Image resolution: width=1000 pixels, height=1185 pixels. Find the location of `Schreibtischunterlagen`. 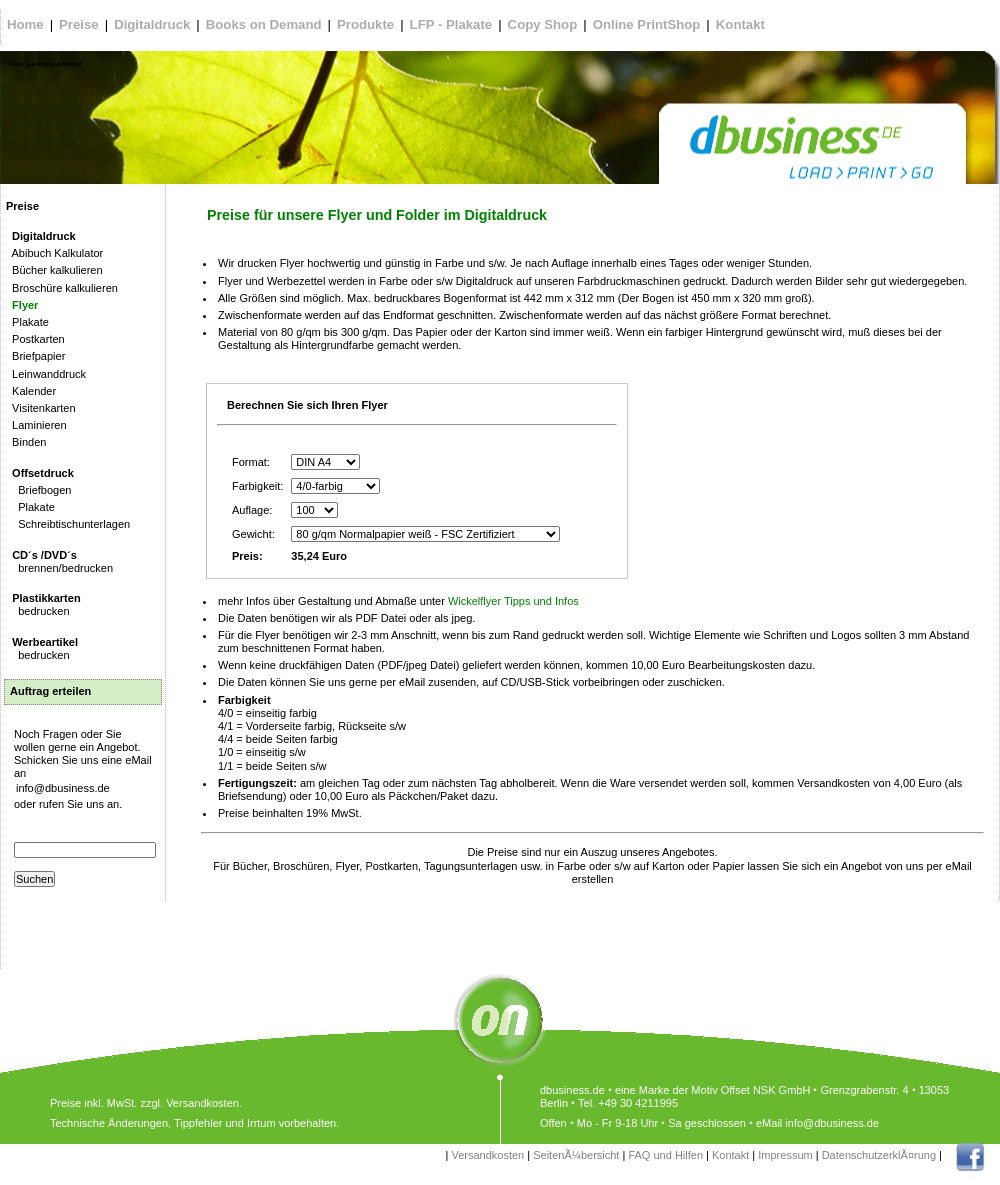

Schreibtischunterlagen is located at coordinates (68, 524).